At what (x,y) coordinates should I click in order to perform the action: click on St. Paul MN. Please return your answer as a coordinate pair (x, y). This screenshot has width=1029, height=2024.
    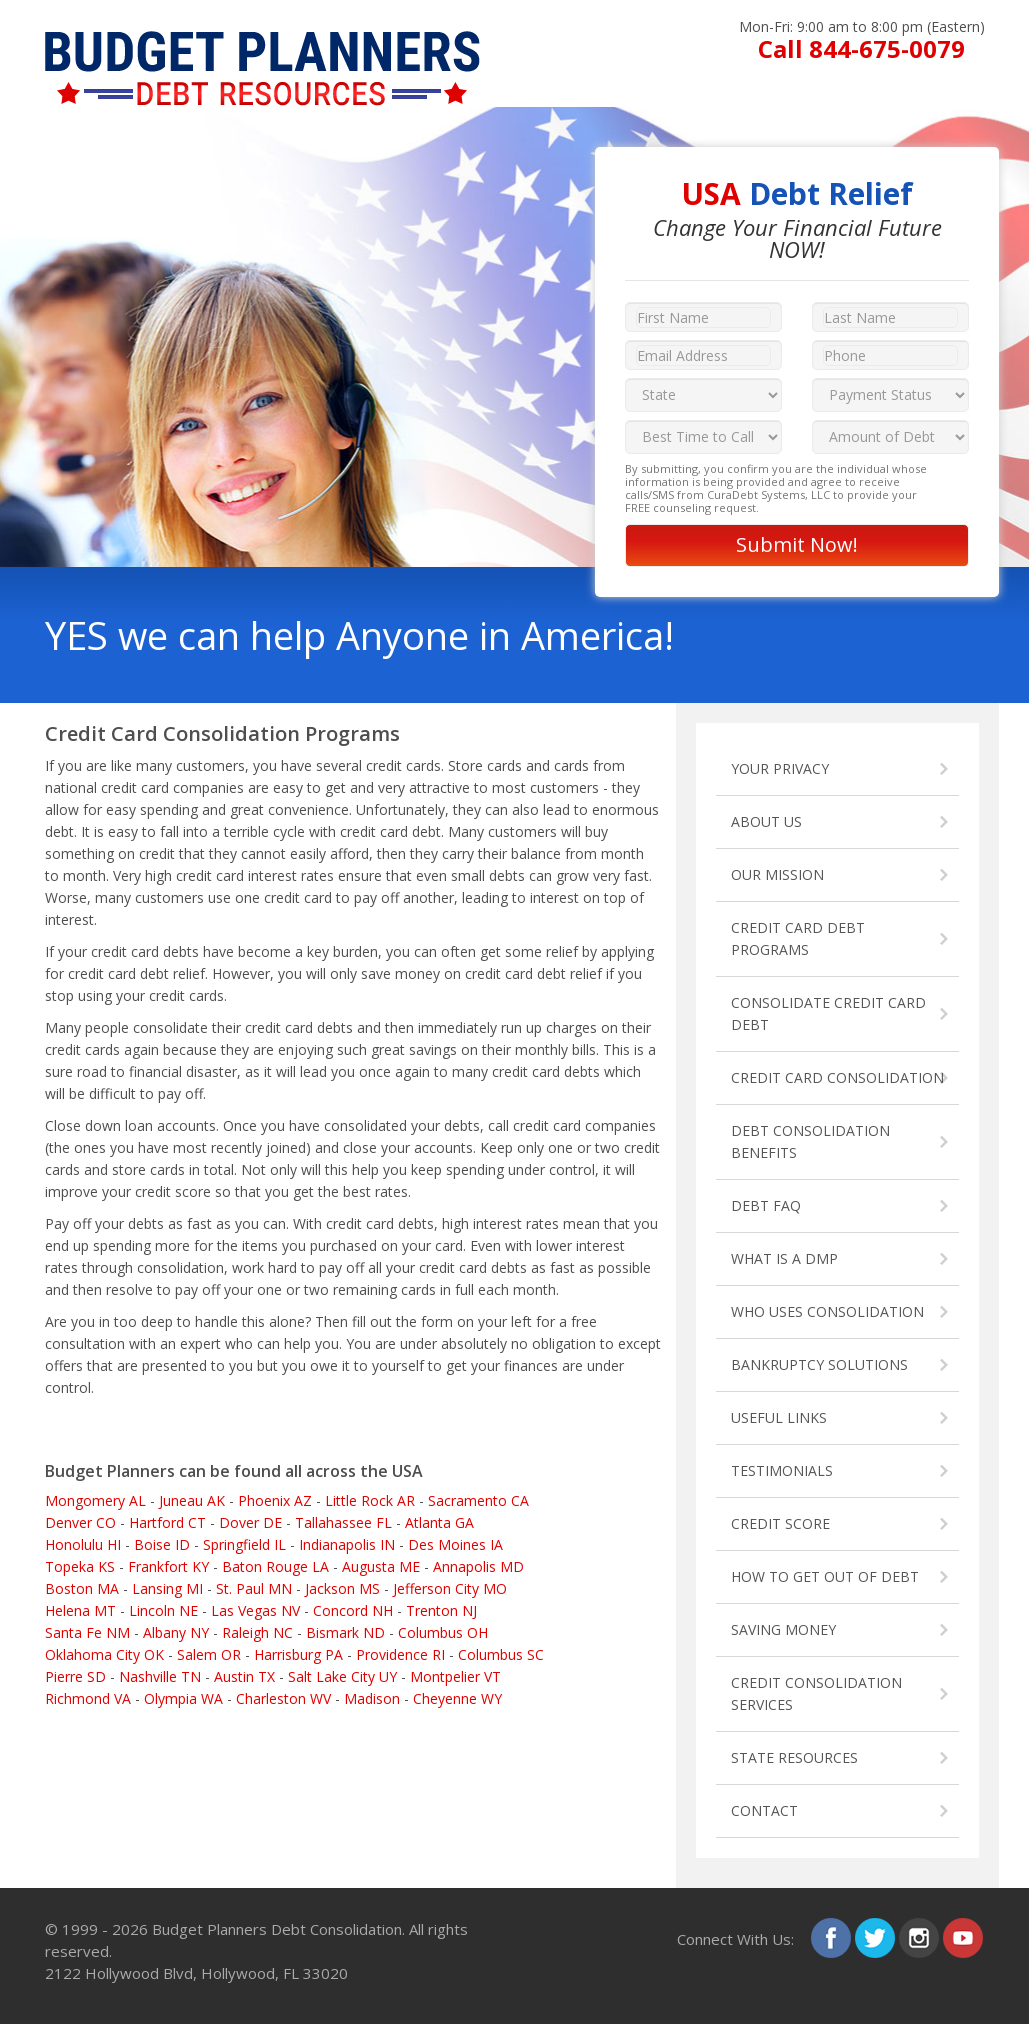
    Looking at the image, I should click on (254, 1588).